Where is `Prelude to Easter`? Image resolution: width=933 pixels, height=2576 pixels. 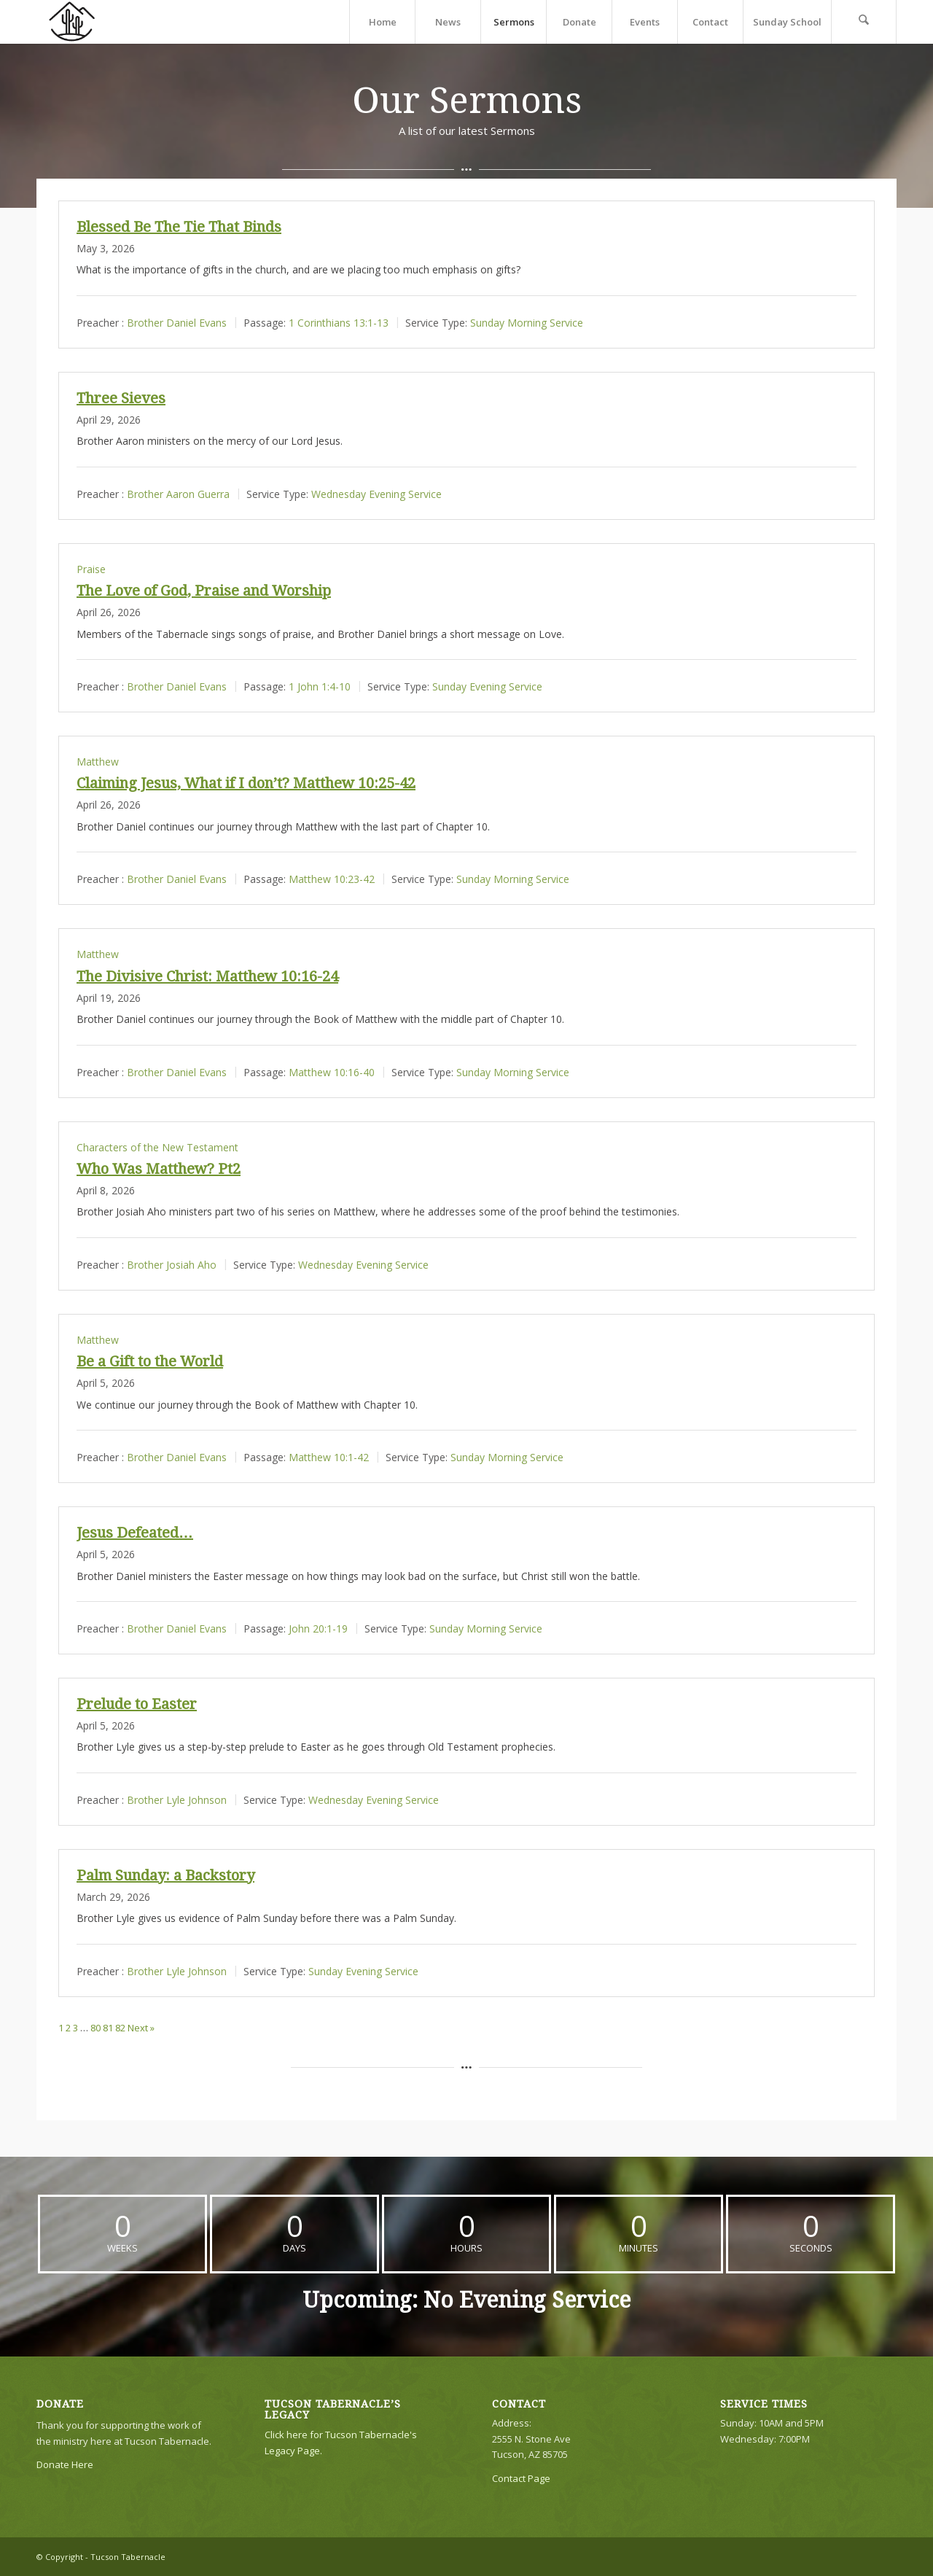
Prelude to Easter is located at coordinates (137, 1704).